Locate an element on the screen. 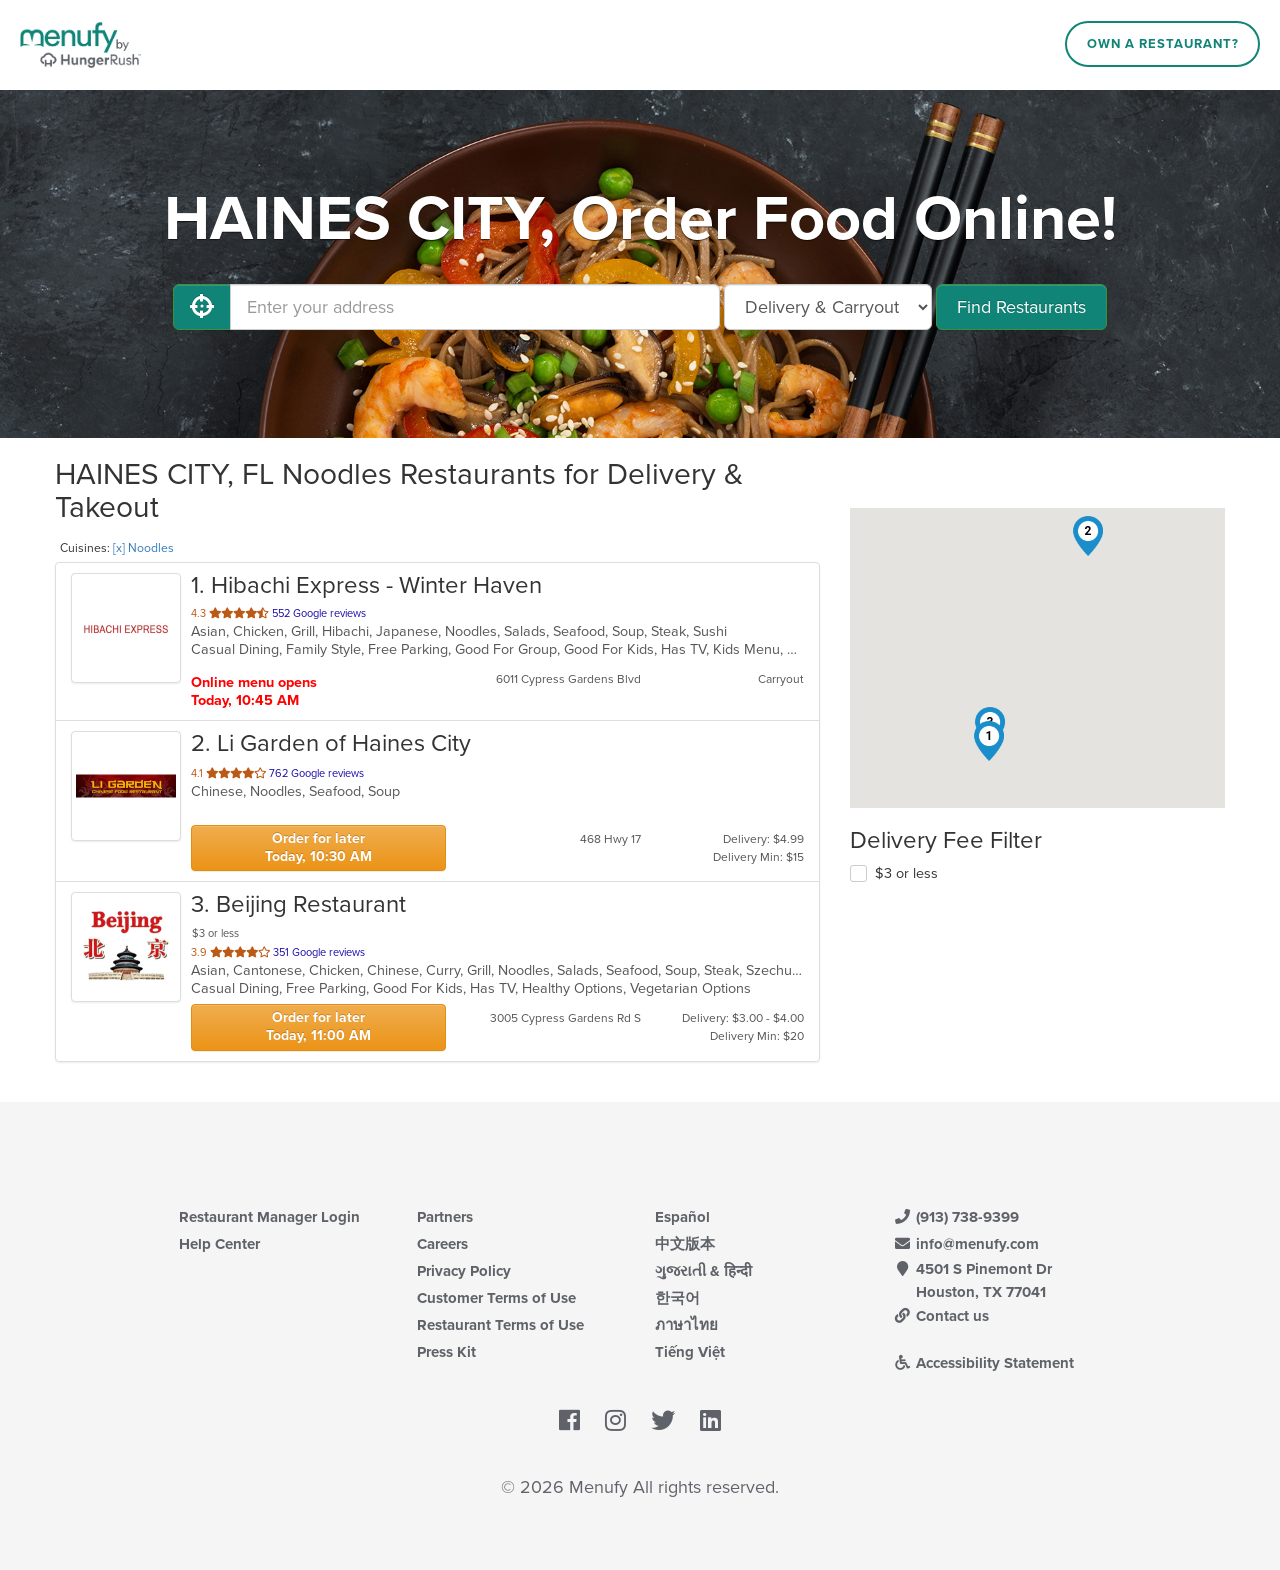 The height and width of the screenshot is (1570, 1280). [x] Noodles is located at coordinates (143, 548).